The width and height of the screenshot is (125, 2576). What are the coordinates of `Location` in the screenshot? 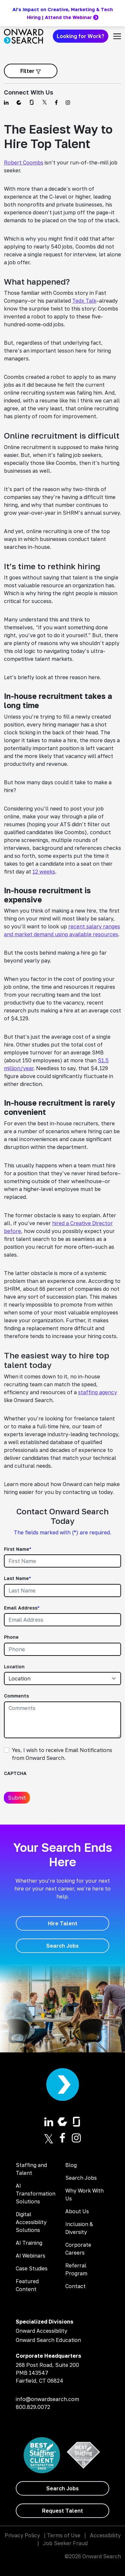 It's located at (14, 1666).